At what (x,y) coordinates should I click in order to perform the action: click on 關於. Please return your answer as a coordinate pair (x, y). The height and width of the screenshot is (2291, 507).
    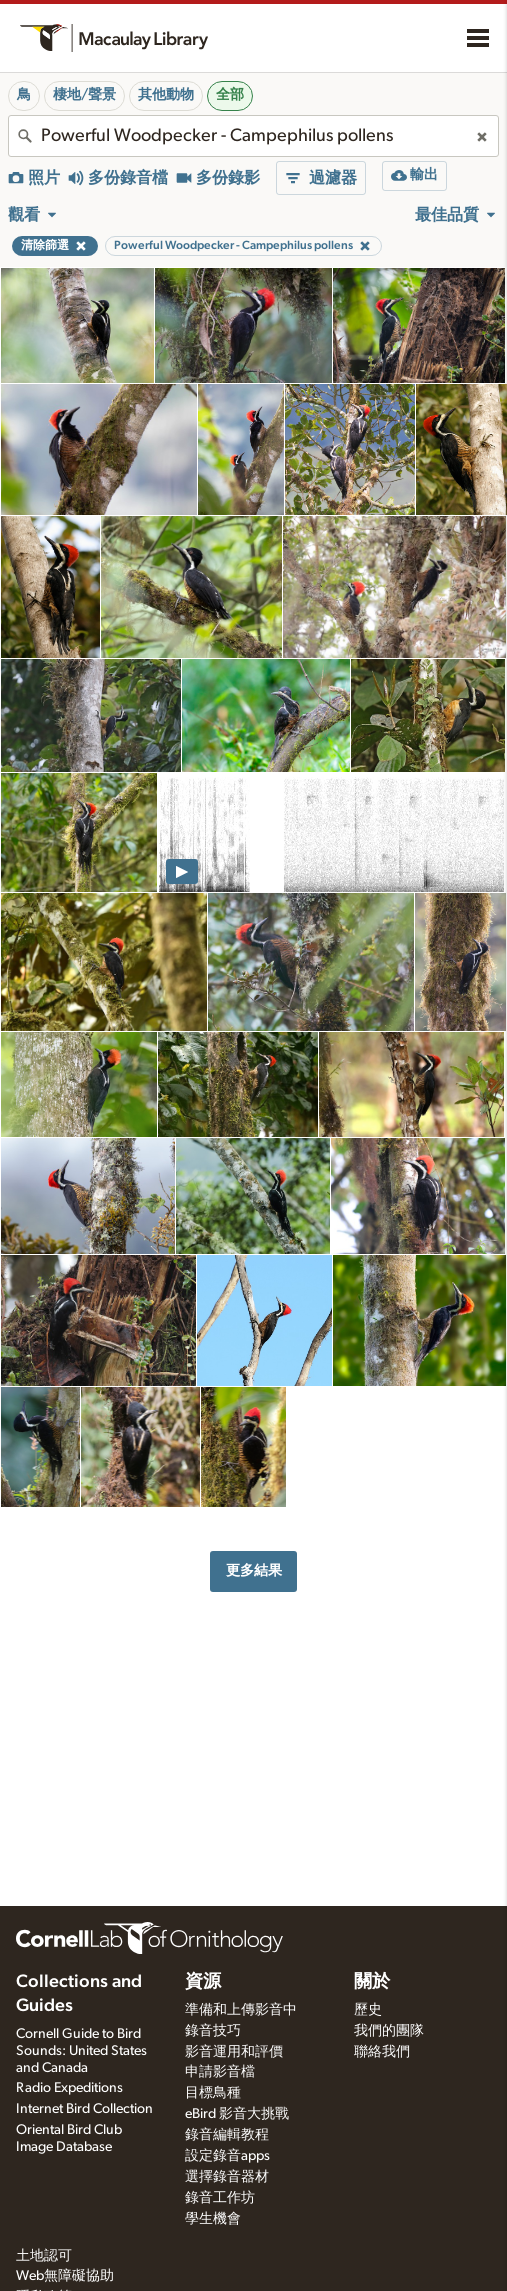
    Looking at the image, I should click on (372, 1982).